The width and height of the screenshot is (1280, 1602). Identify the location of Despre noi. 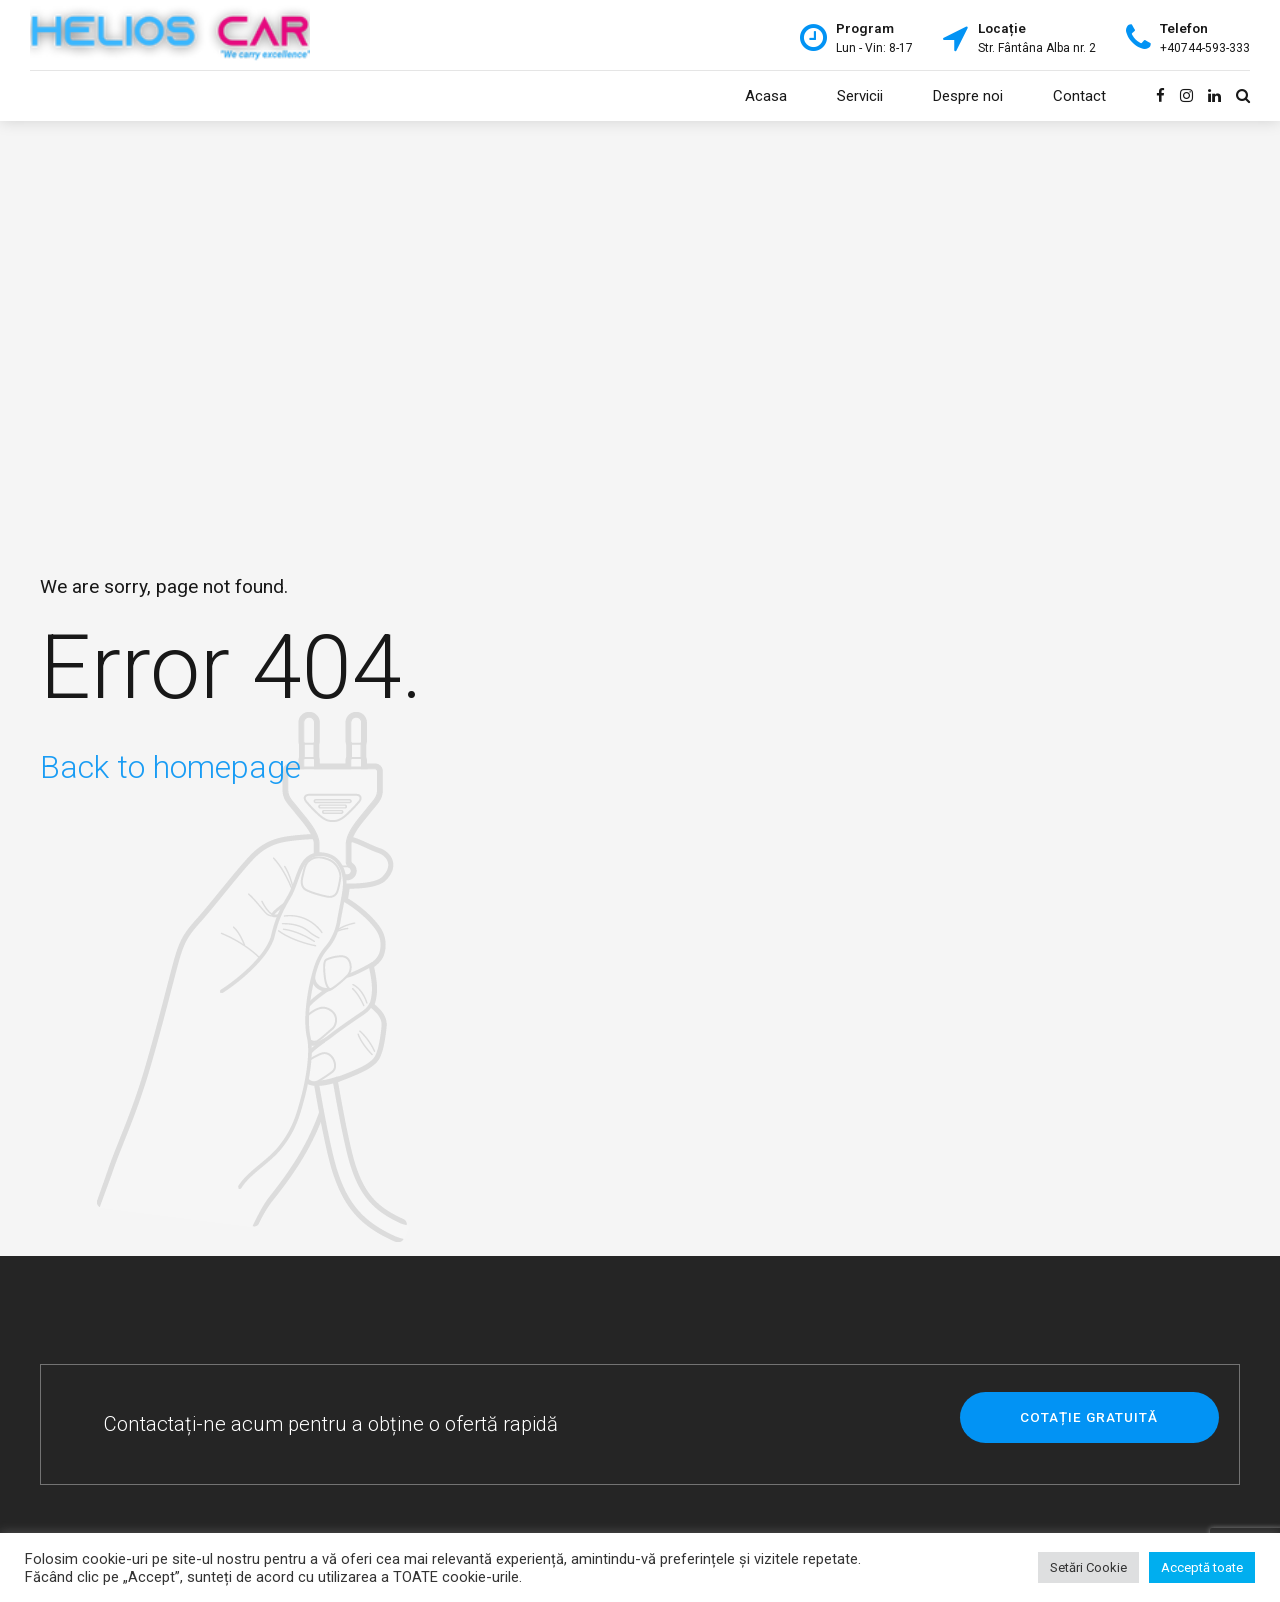
(968, 96).